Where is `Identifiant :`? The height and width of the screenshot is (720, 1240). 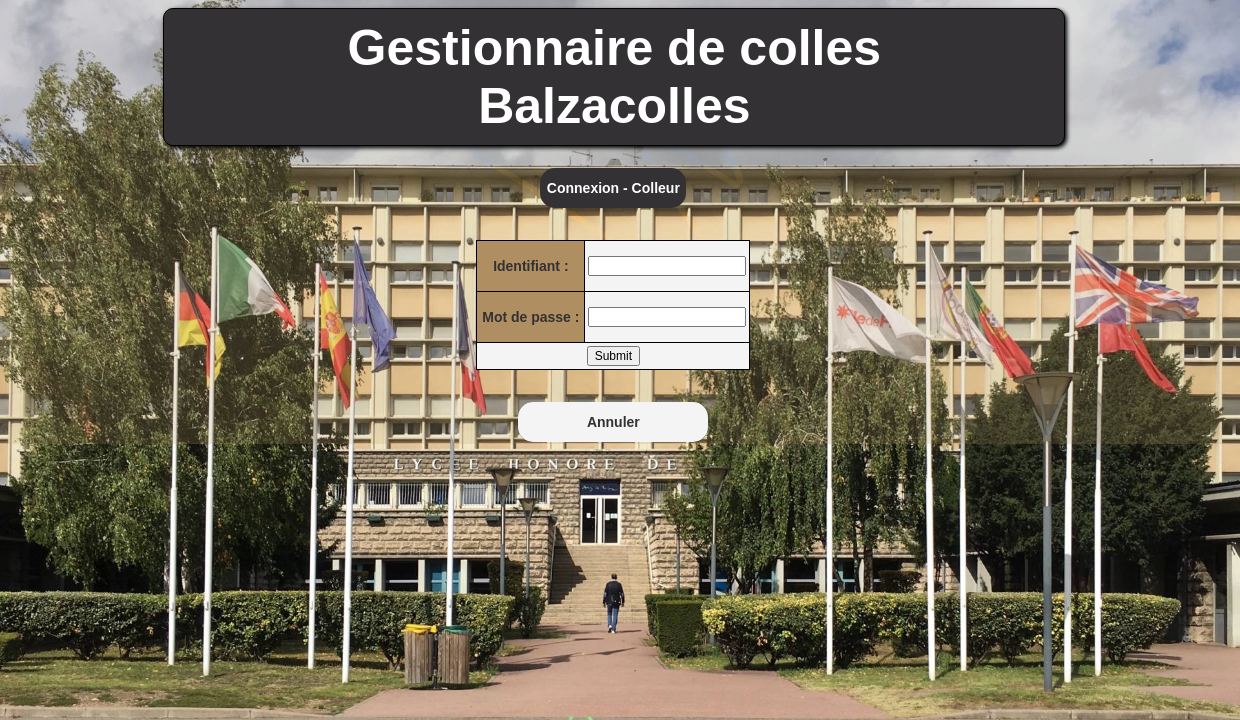 Identifiant : is located at coordinates (530, 266).